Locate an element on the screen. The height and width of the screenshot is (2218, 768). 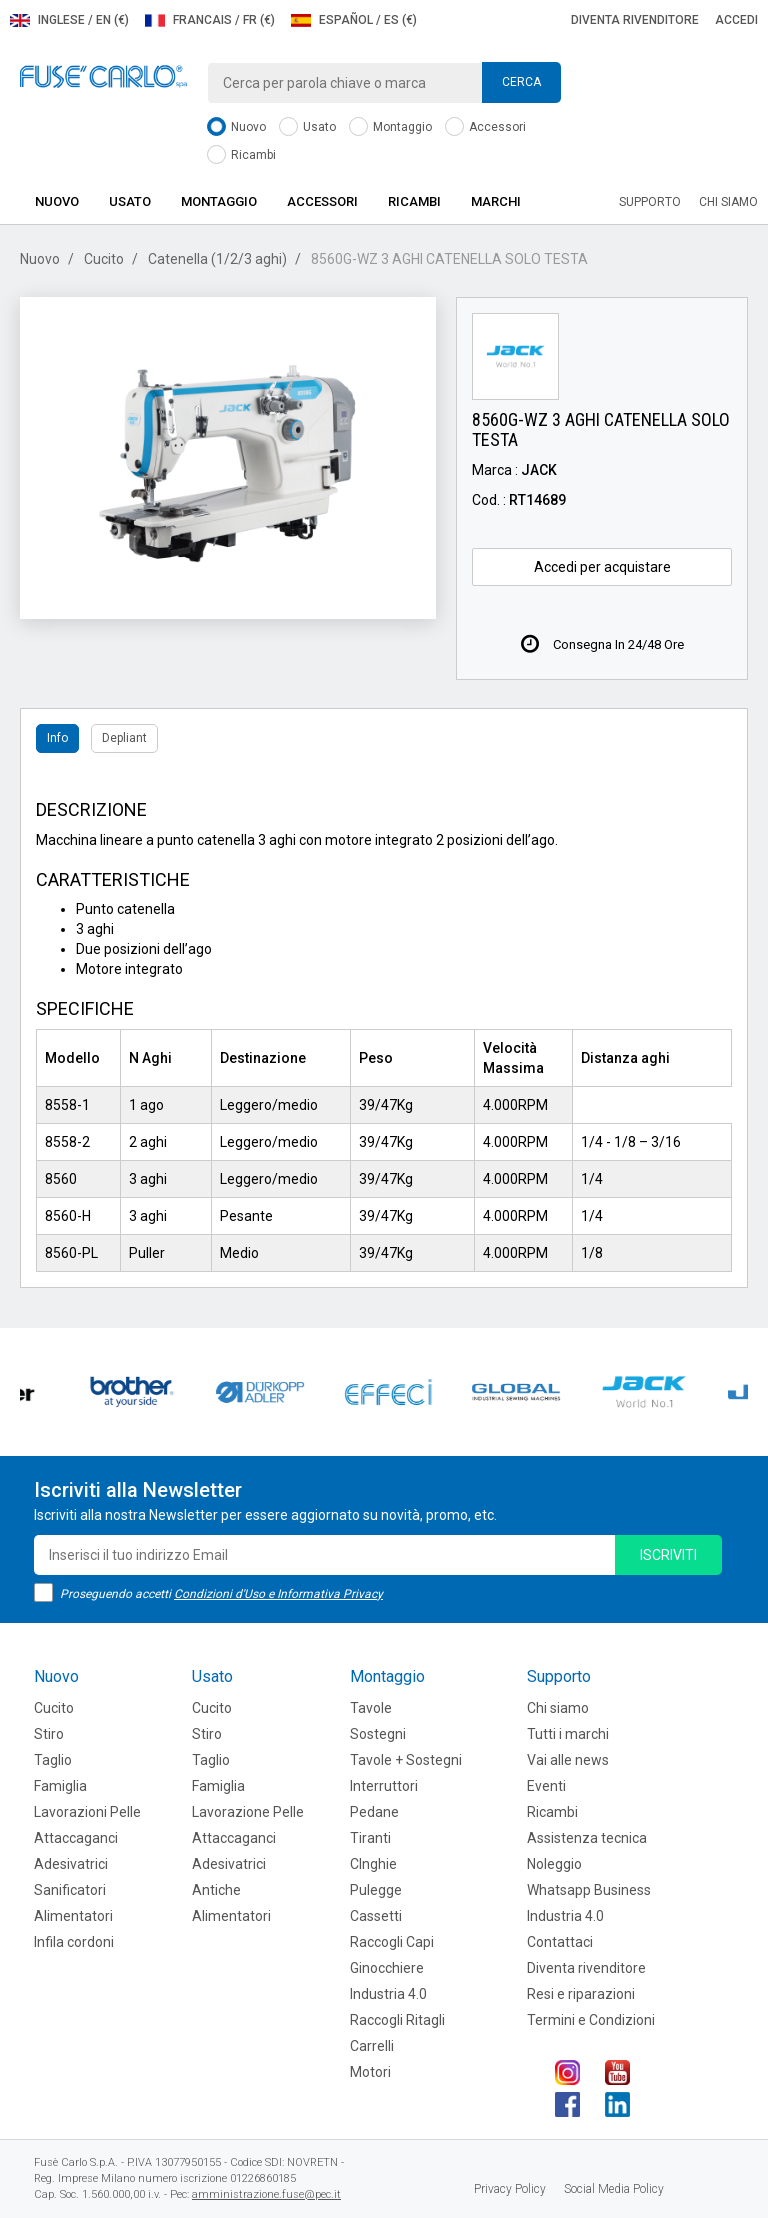
Industria 4.0 is located at coordinates (388, 1994).